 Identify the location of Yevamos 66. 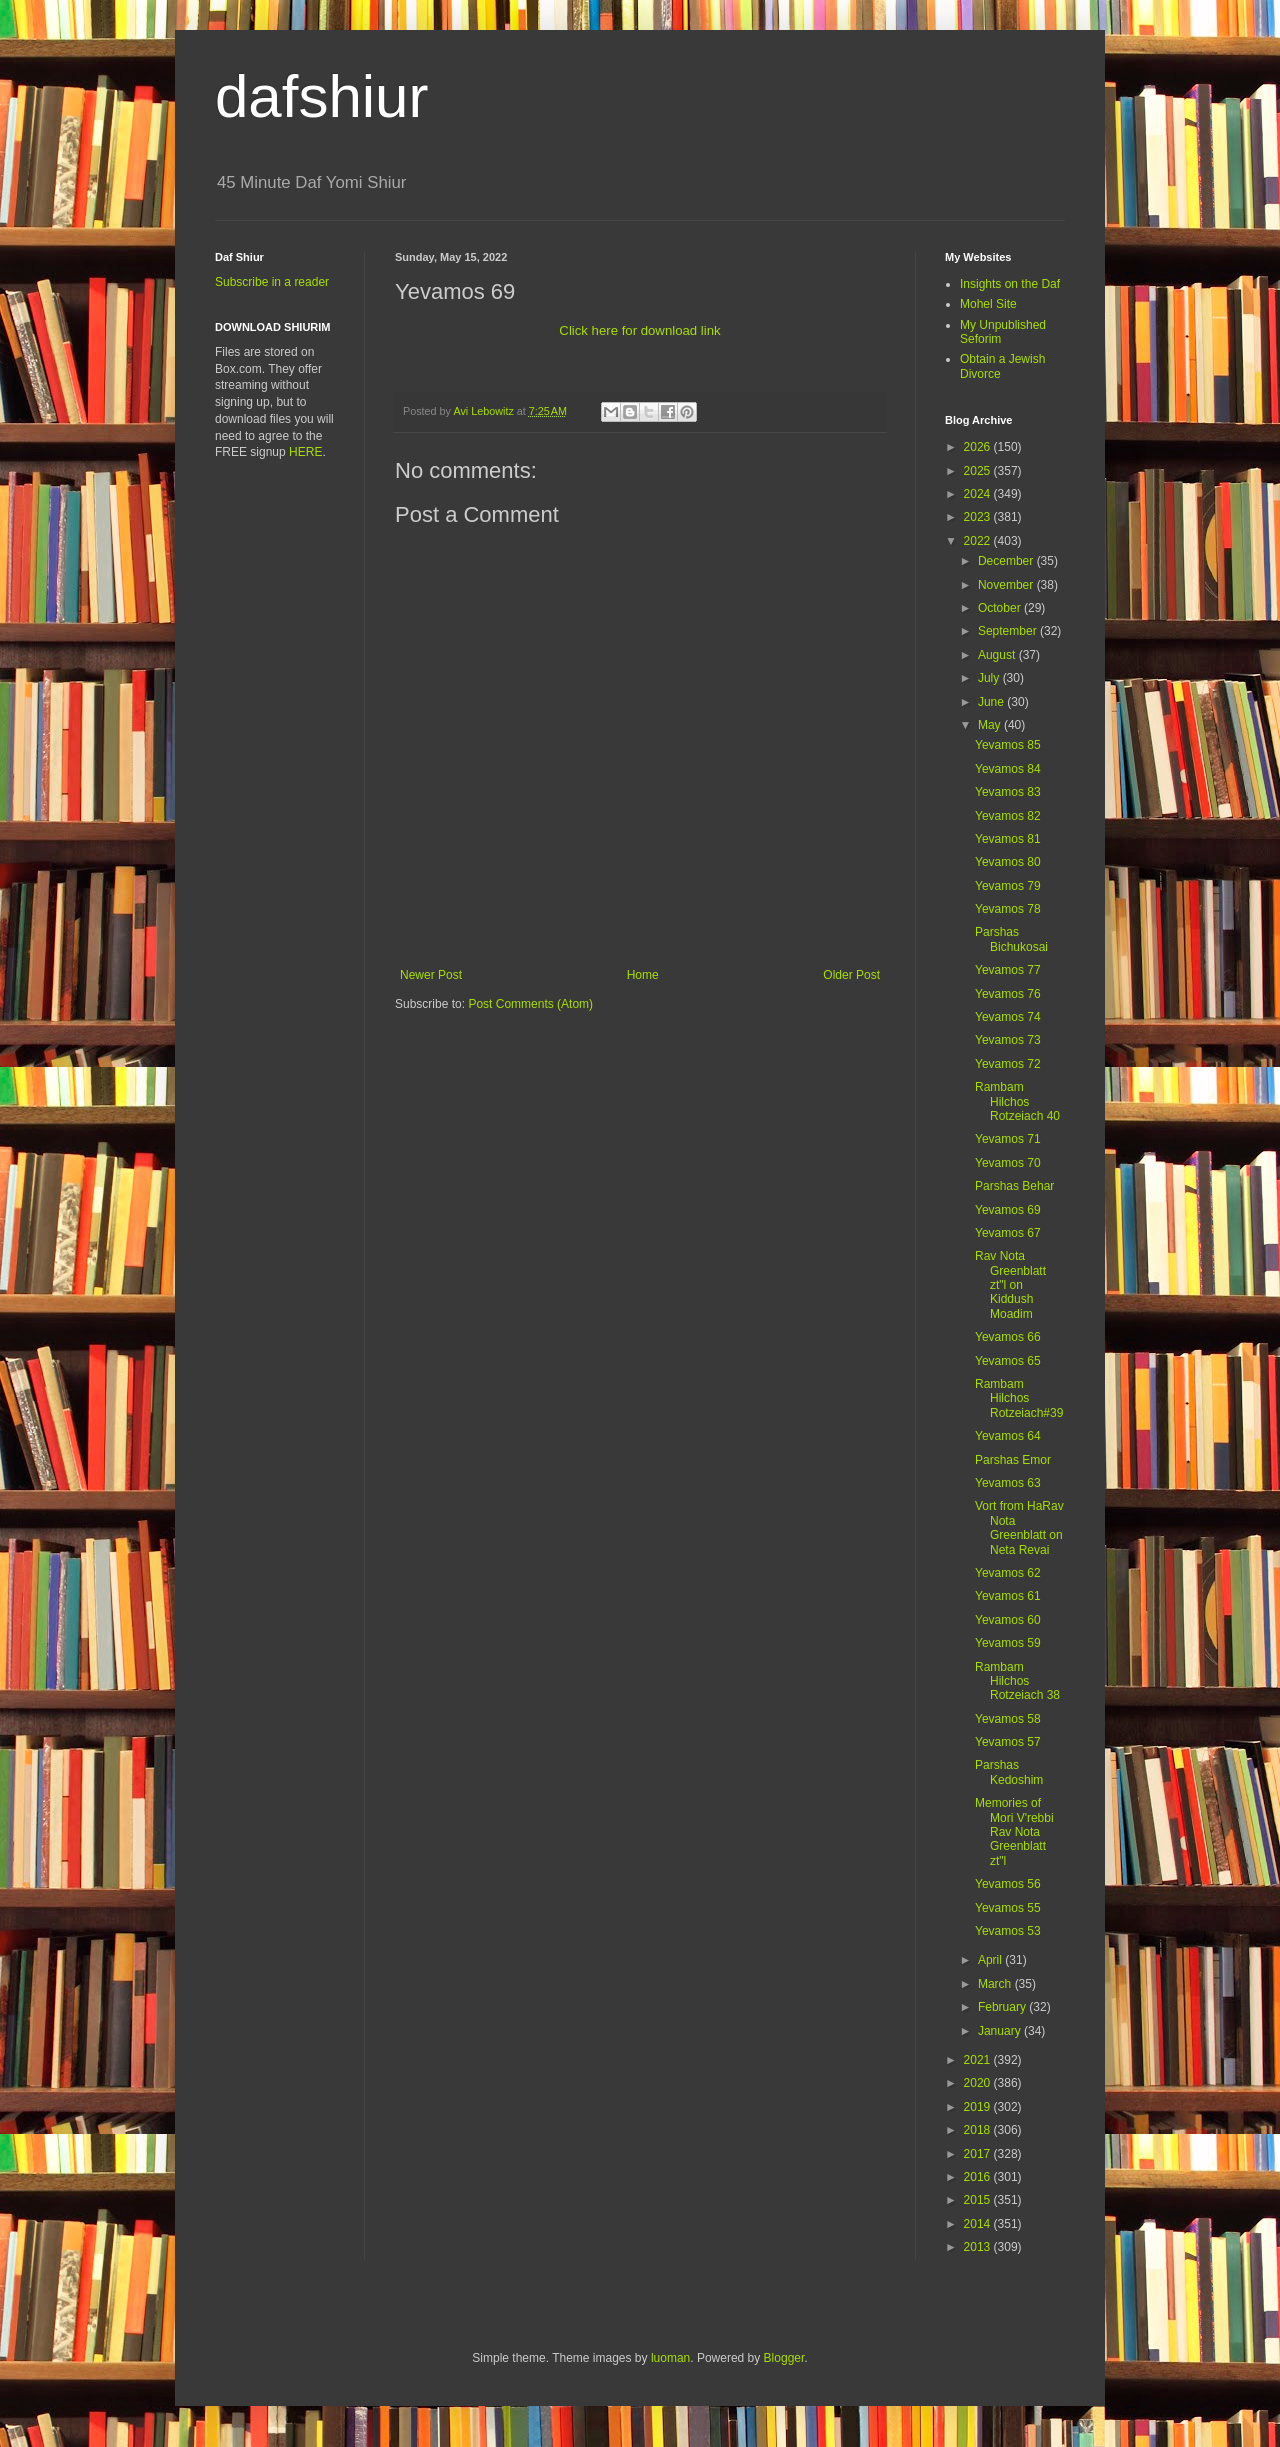
(1008, 1337).